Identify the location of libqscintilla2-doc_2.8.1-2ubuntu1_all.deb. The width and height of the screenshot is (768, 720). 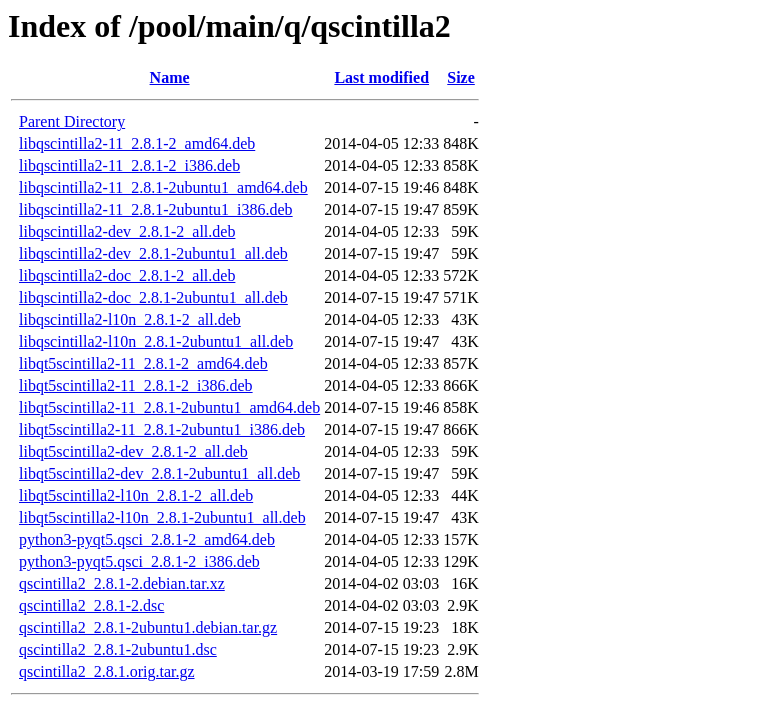
(153, 297).